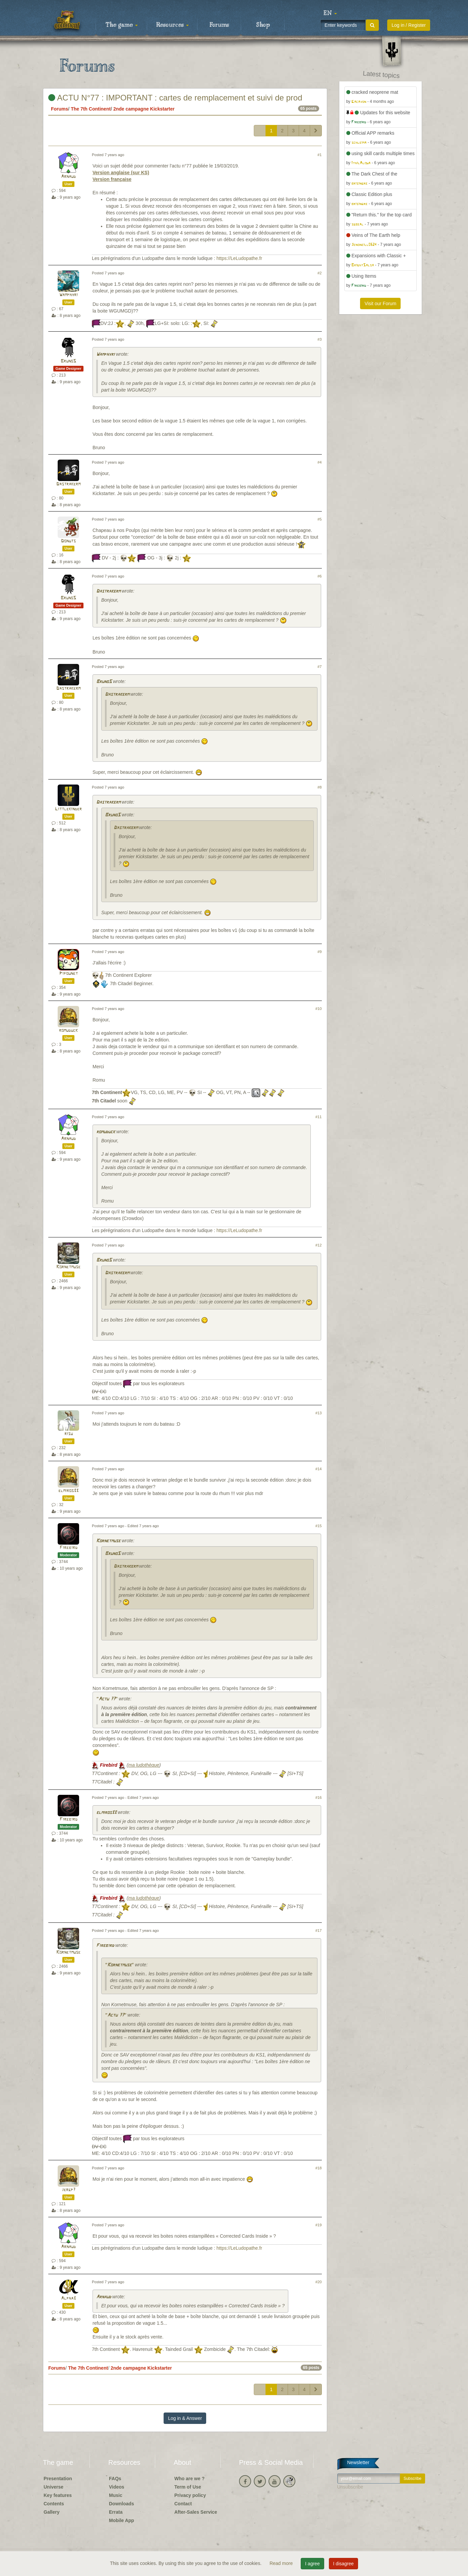  What do you see at coordinates (330, 13) in the screenshot?
I see `[button]` at bounding box center [330, 13].